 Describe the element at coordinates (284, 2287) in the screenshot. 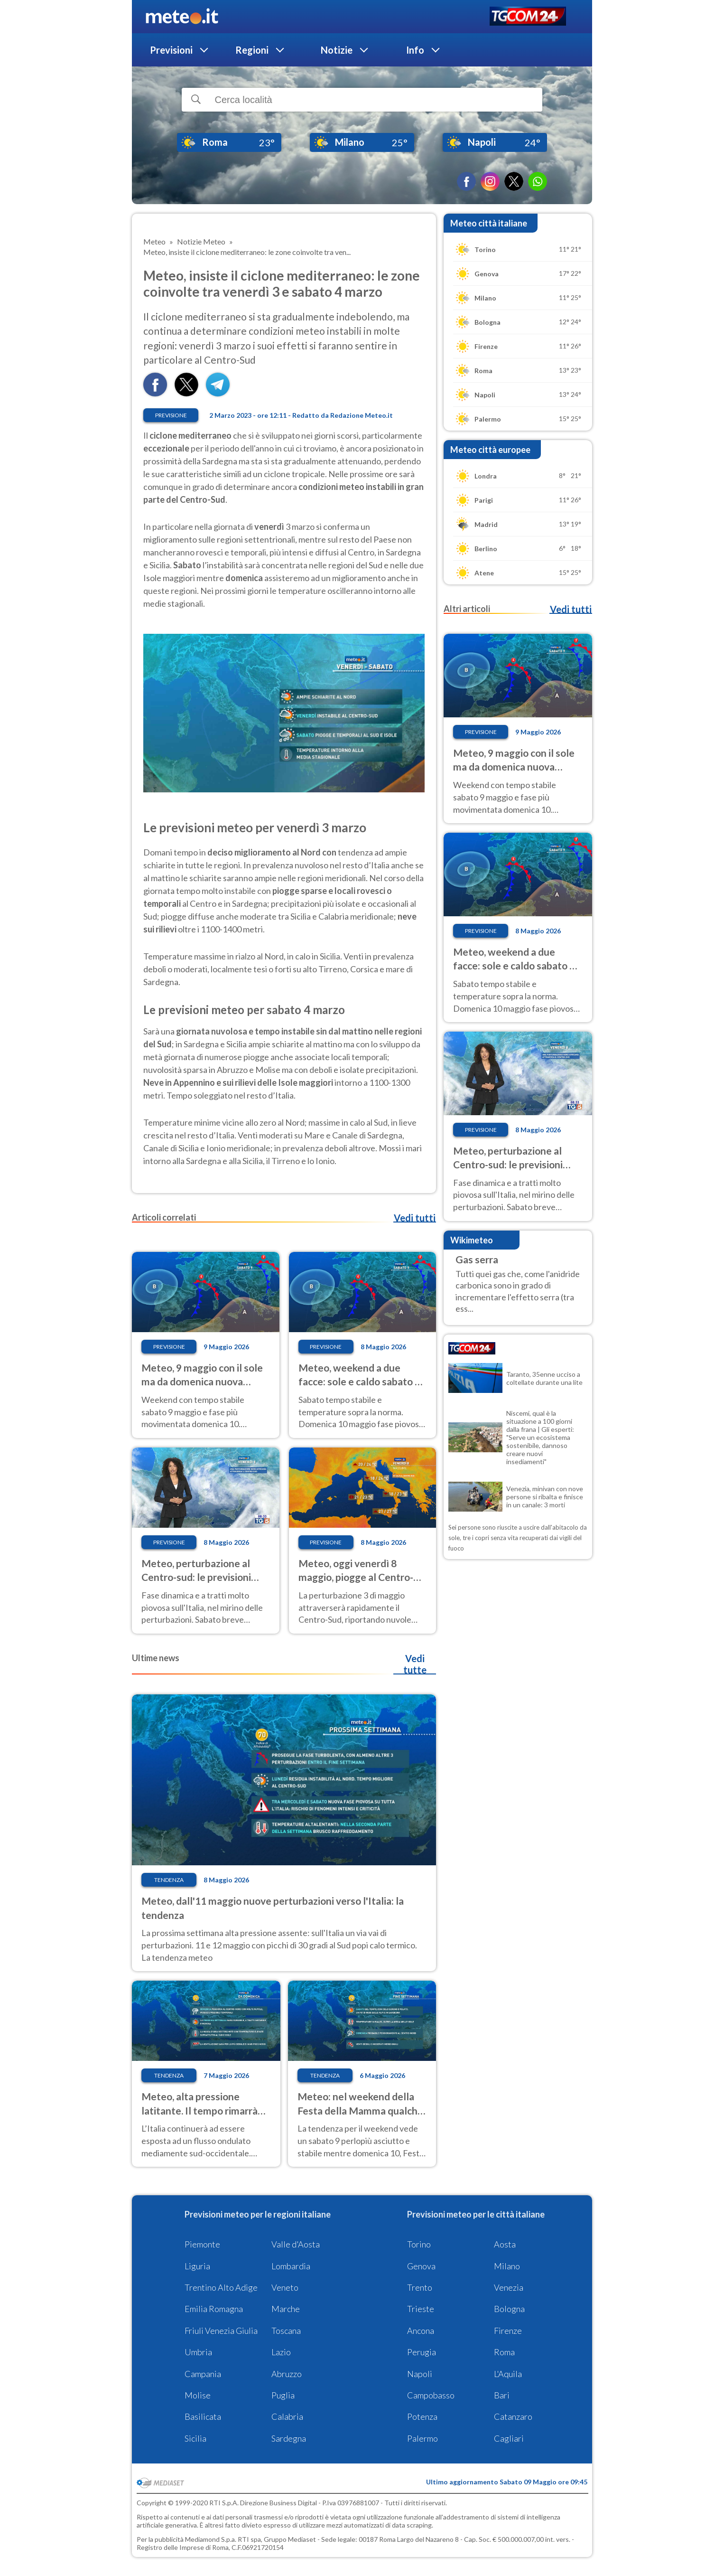

I see `Veneto` at that location.